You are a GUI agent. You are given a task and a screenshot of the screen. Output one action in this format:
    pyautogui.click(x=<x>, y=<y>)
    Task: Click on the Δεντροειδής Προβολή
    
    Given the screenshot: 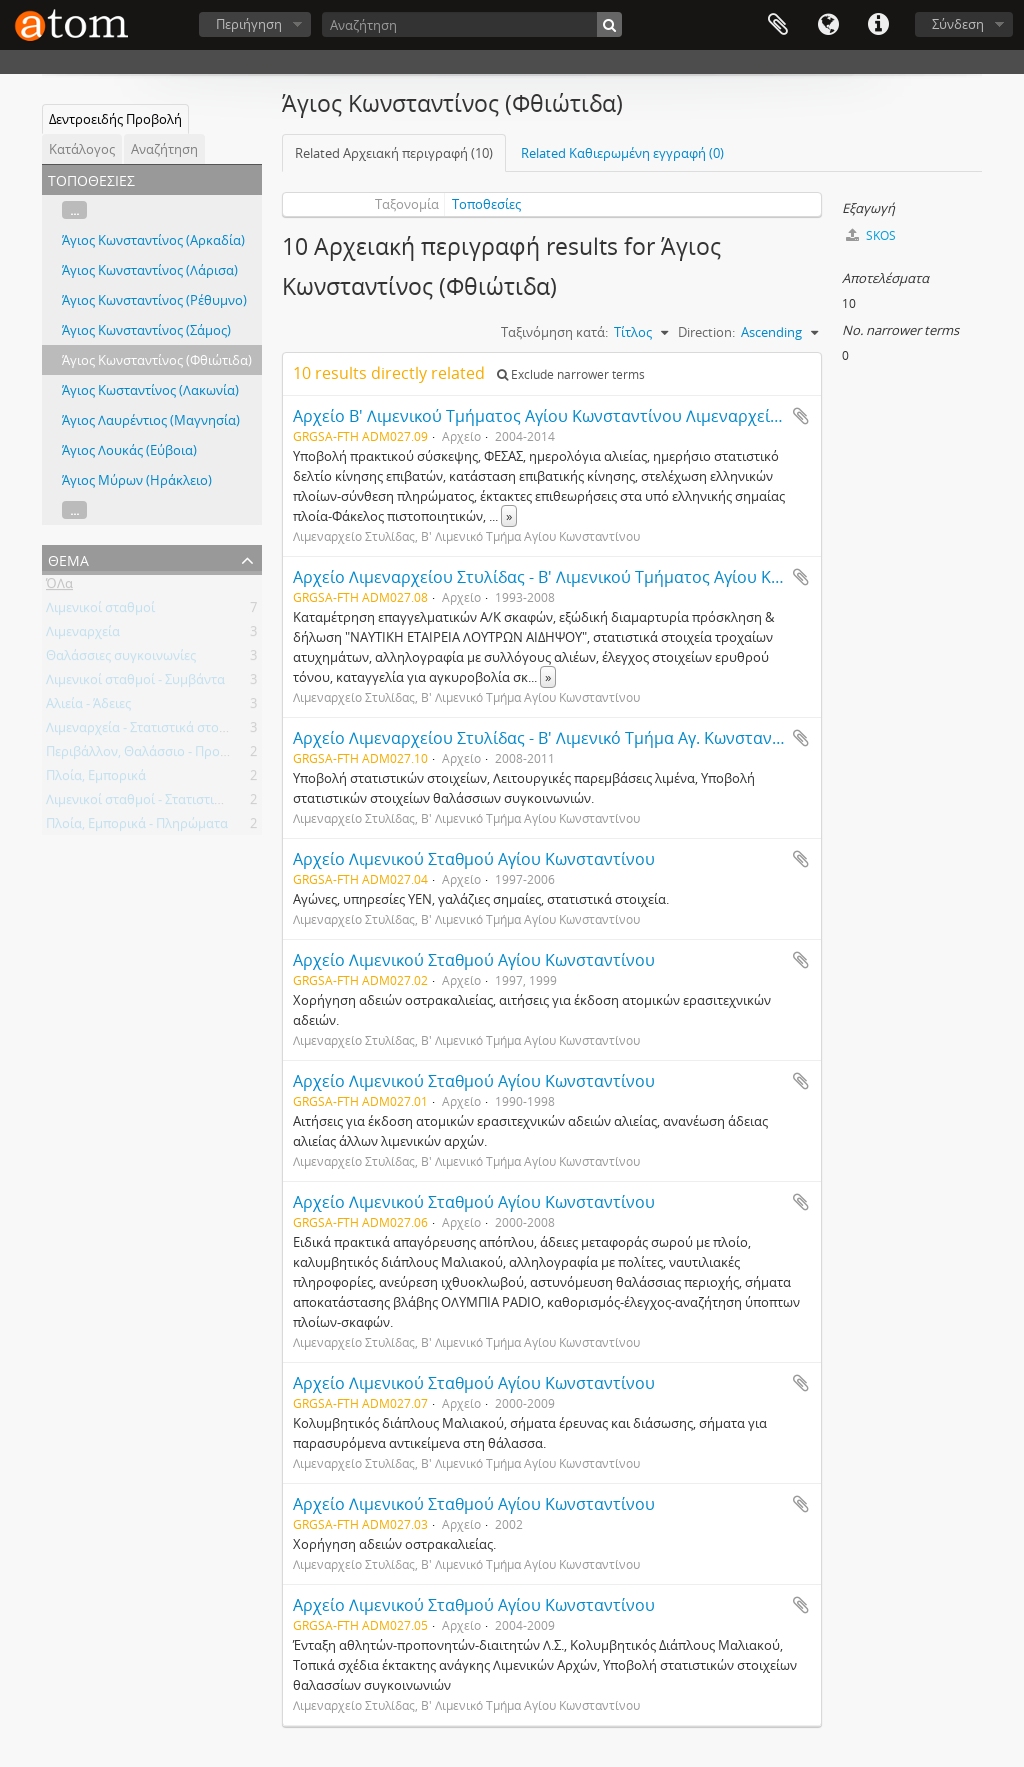 What is the action you would take?
    pyautogui.click(x=115, y=119)
    